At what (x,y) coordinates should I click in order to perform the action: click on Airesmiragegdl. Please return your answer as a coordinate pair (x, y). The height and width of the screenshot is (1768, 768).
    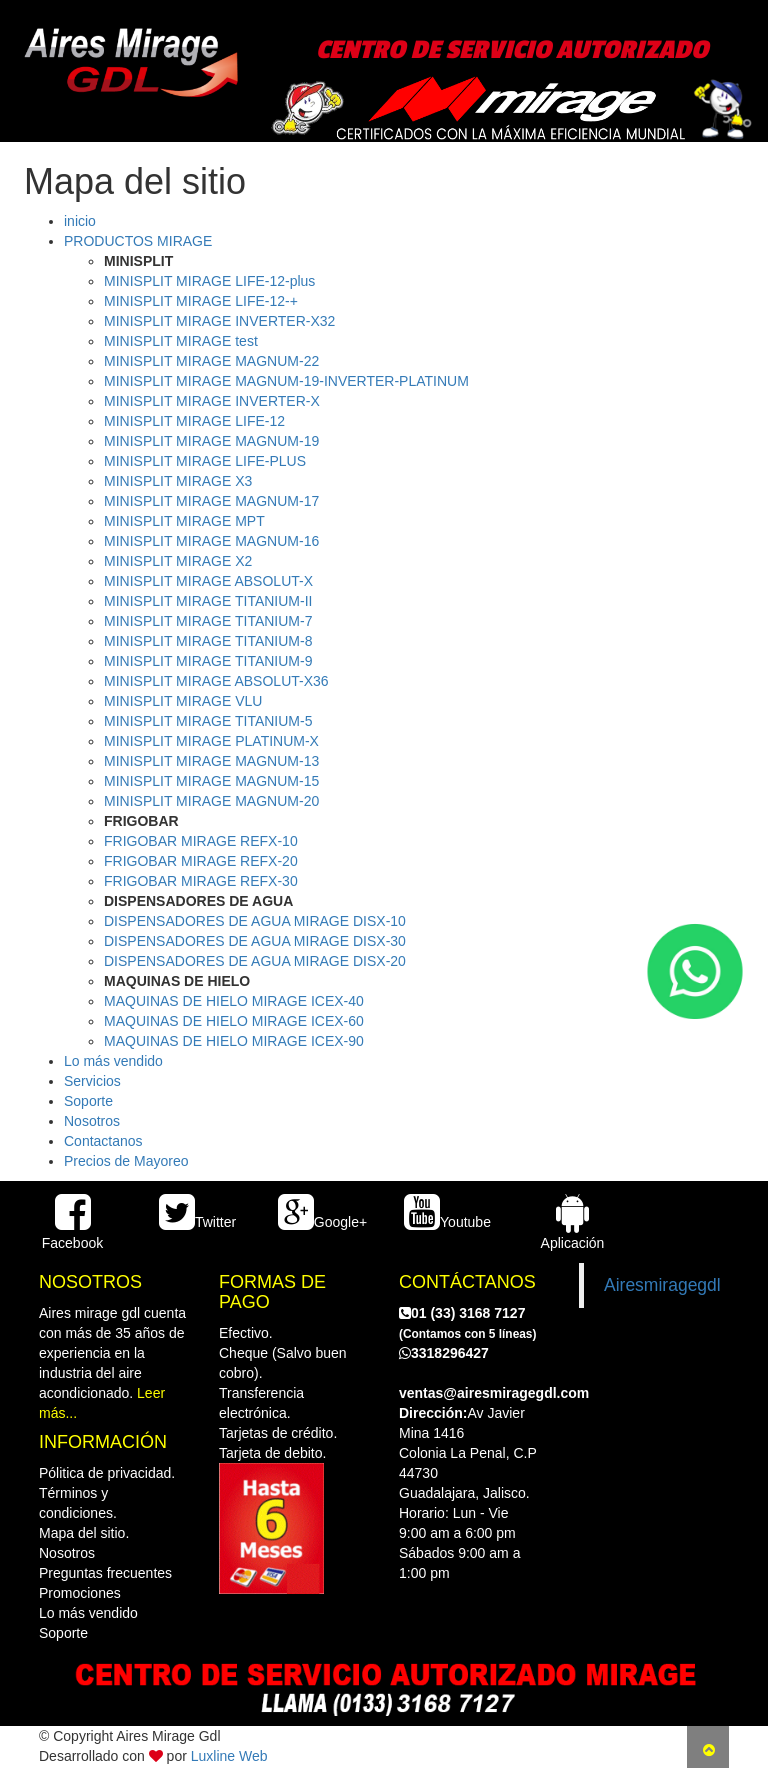
    Looking at the image, I should click on (662, 1285).